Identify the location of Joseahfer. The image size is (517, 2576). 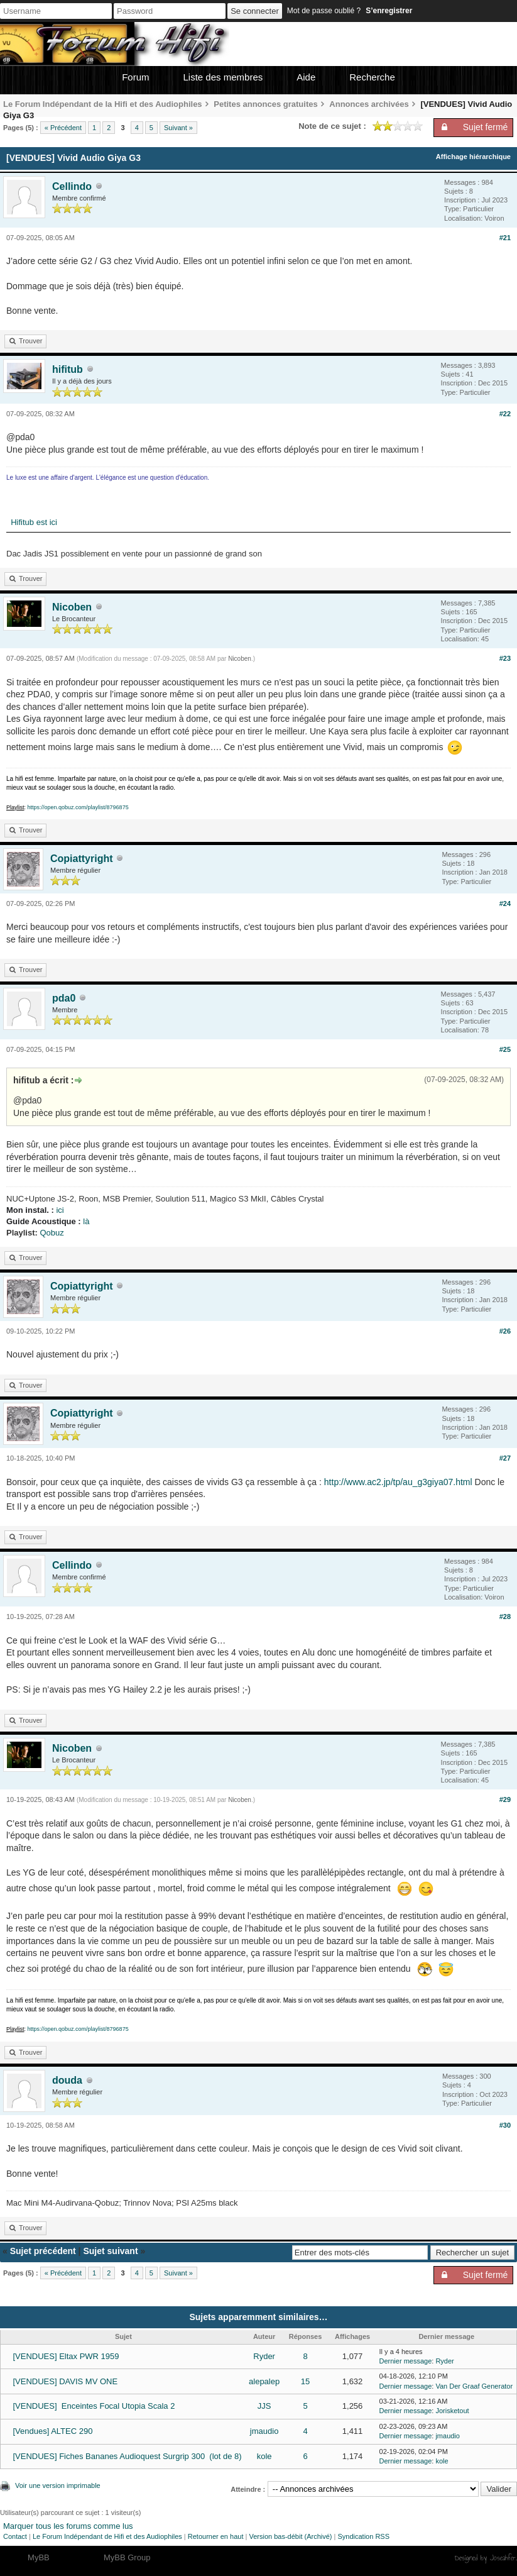
(503, 2557).